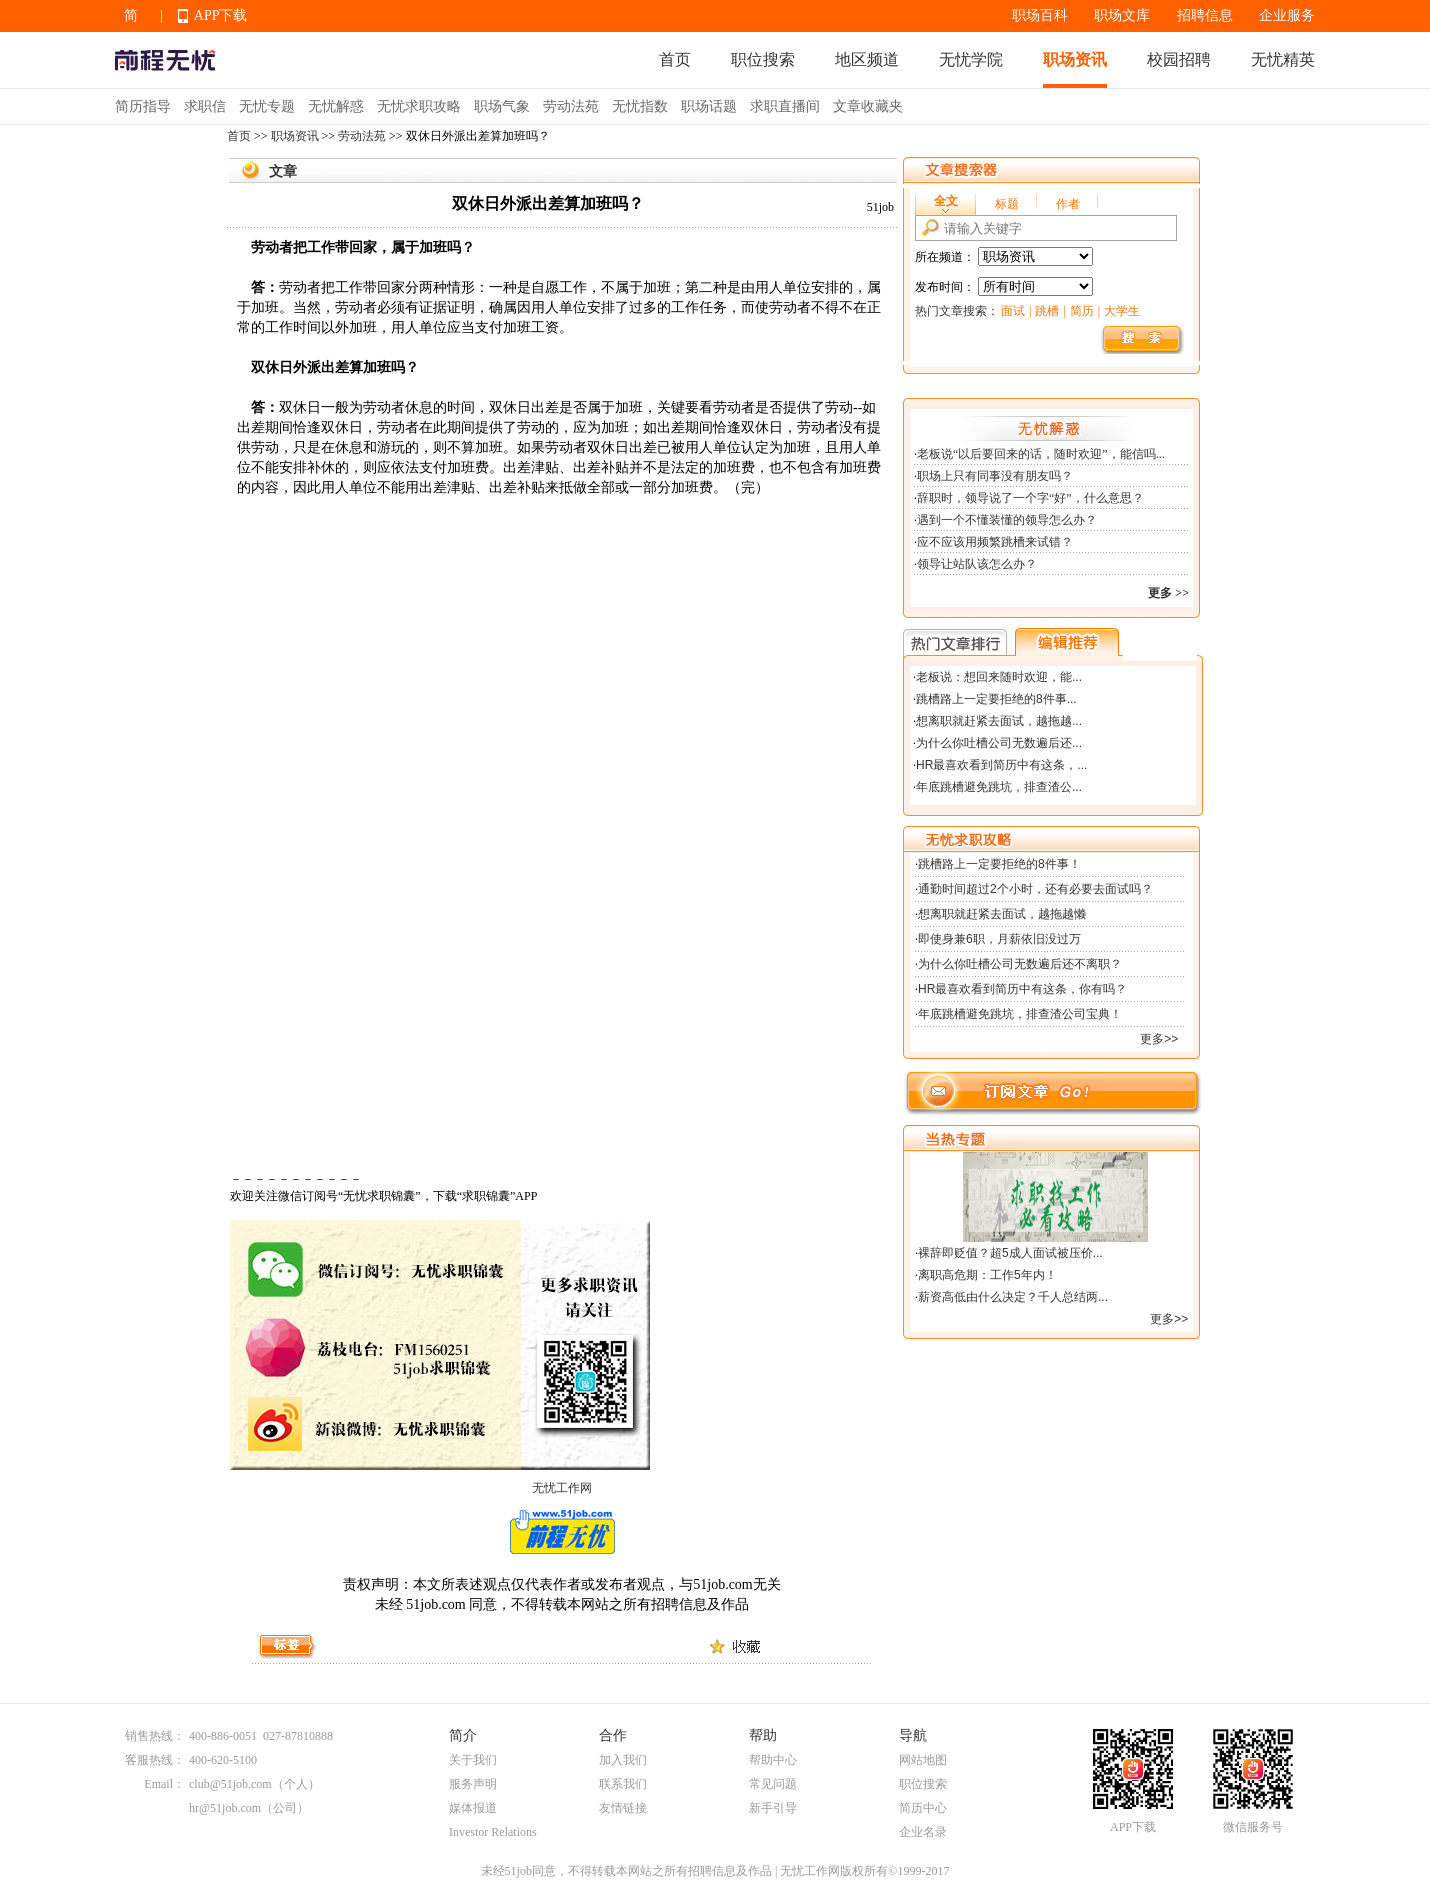 This screenshot has width=1430, height=1904. Describe the element at coordinates (1205, 15) in the screenshot. I see `招聘信息` at that location.